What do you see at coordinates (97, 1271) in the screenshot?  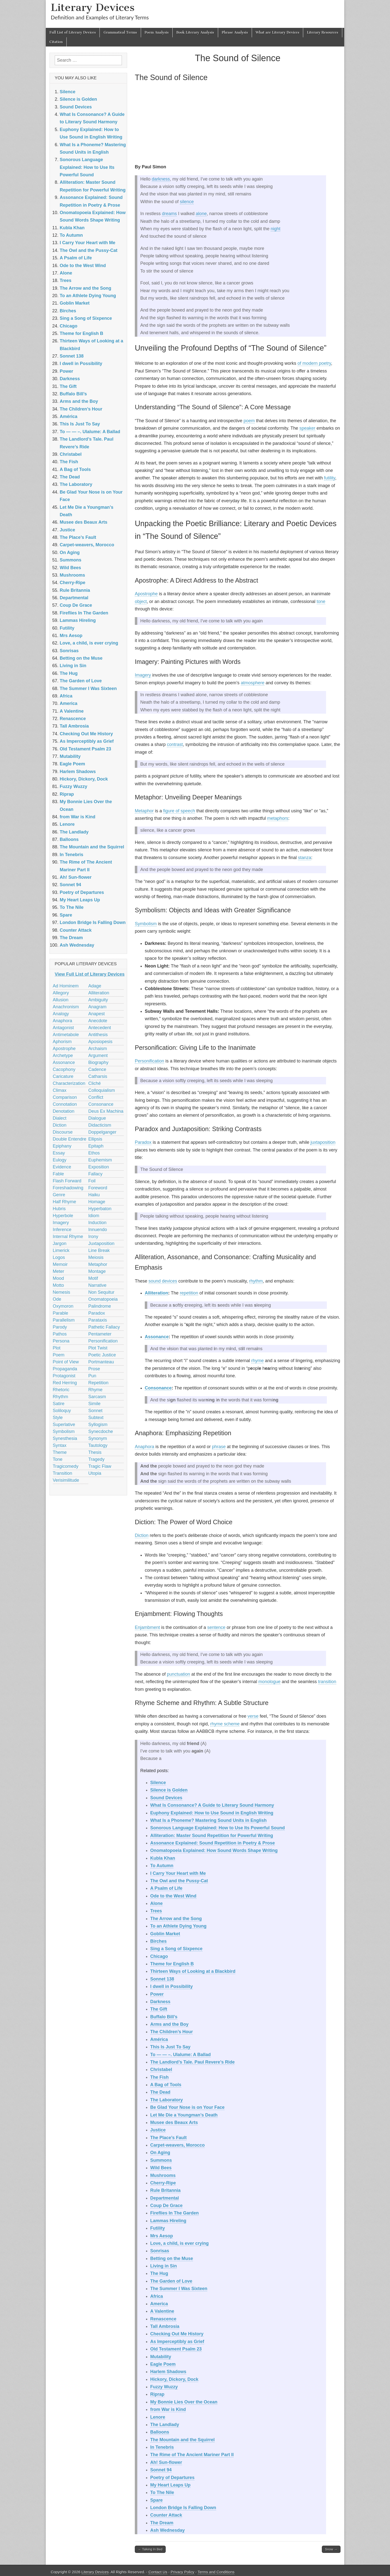 I see `Montage` at bounding box center [97, 1271].